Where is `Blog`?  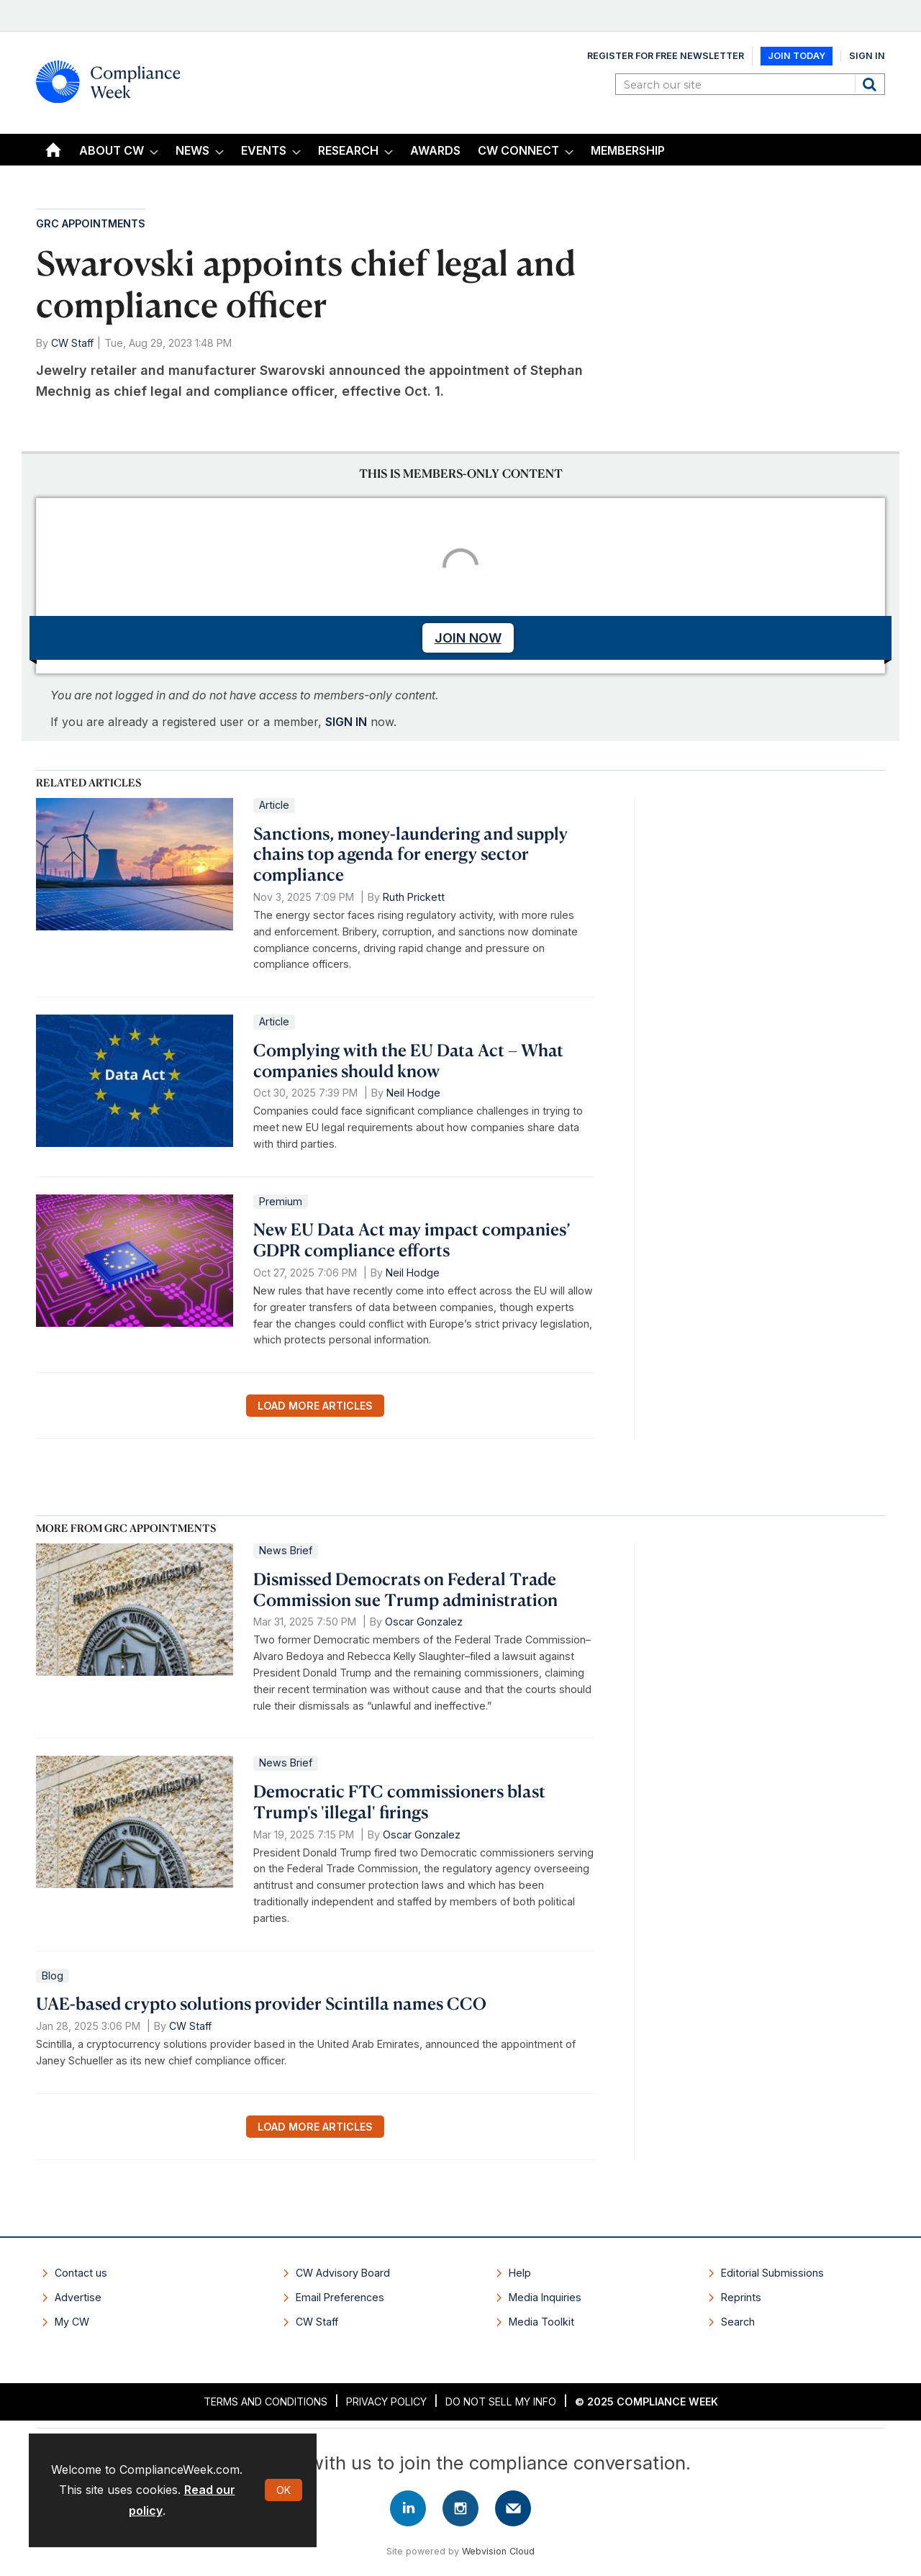
Blog is located at coordinates (52, 1975).